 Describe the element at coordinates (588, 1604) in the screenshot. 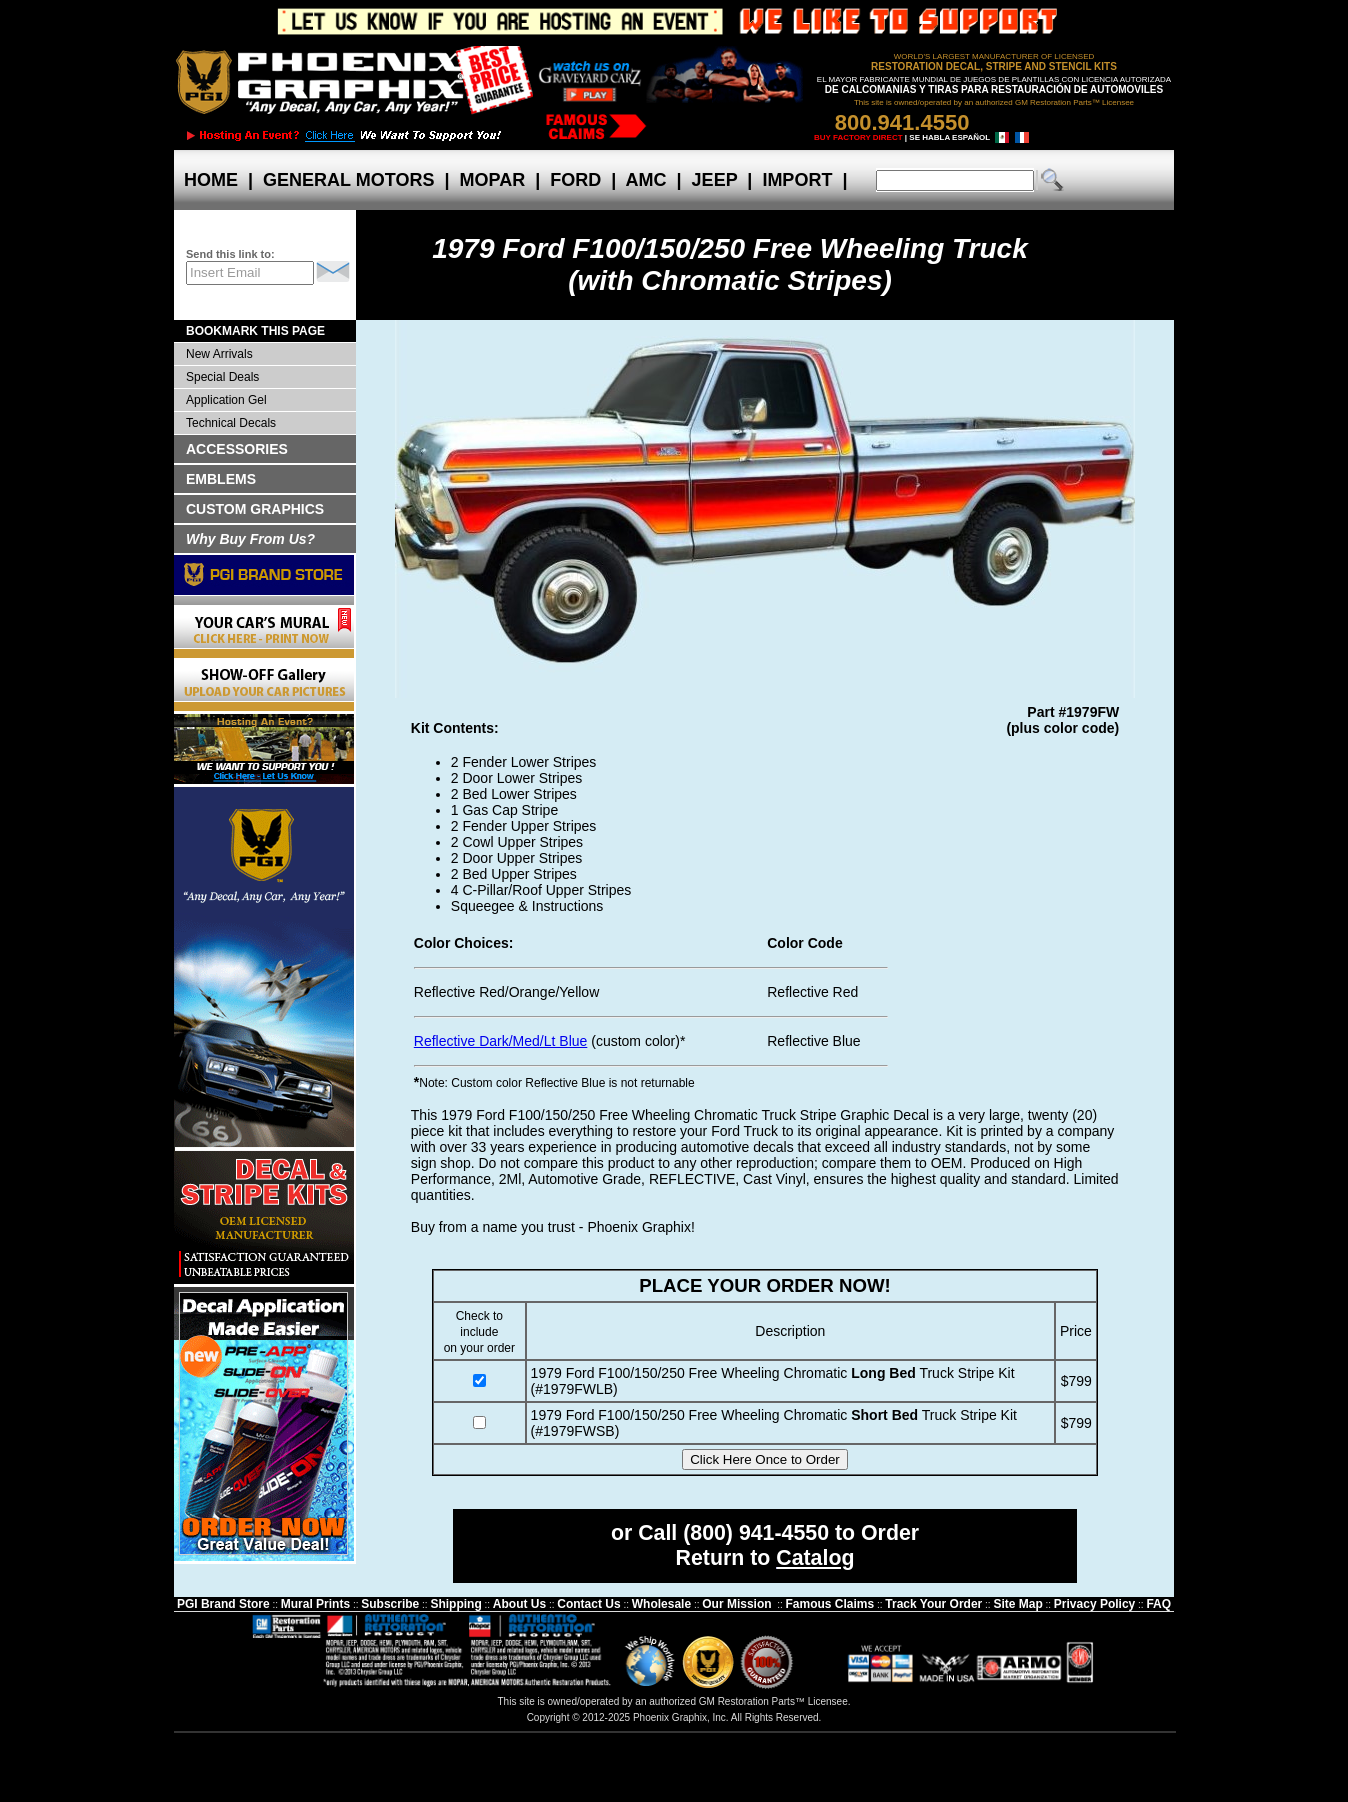

I see `Contact Us` at that location.